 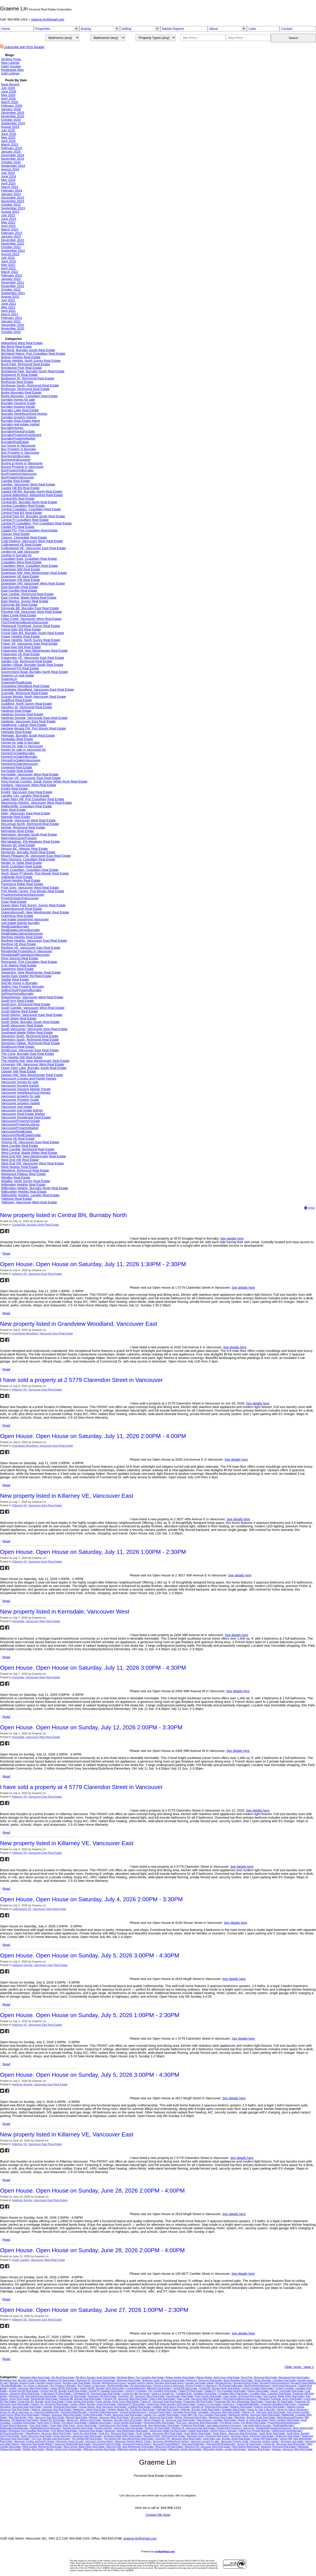 I want to click on June 2024, so click(x=8, y=176).